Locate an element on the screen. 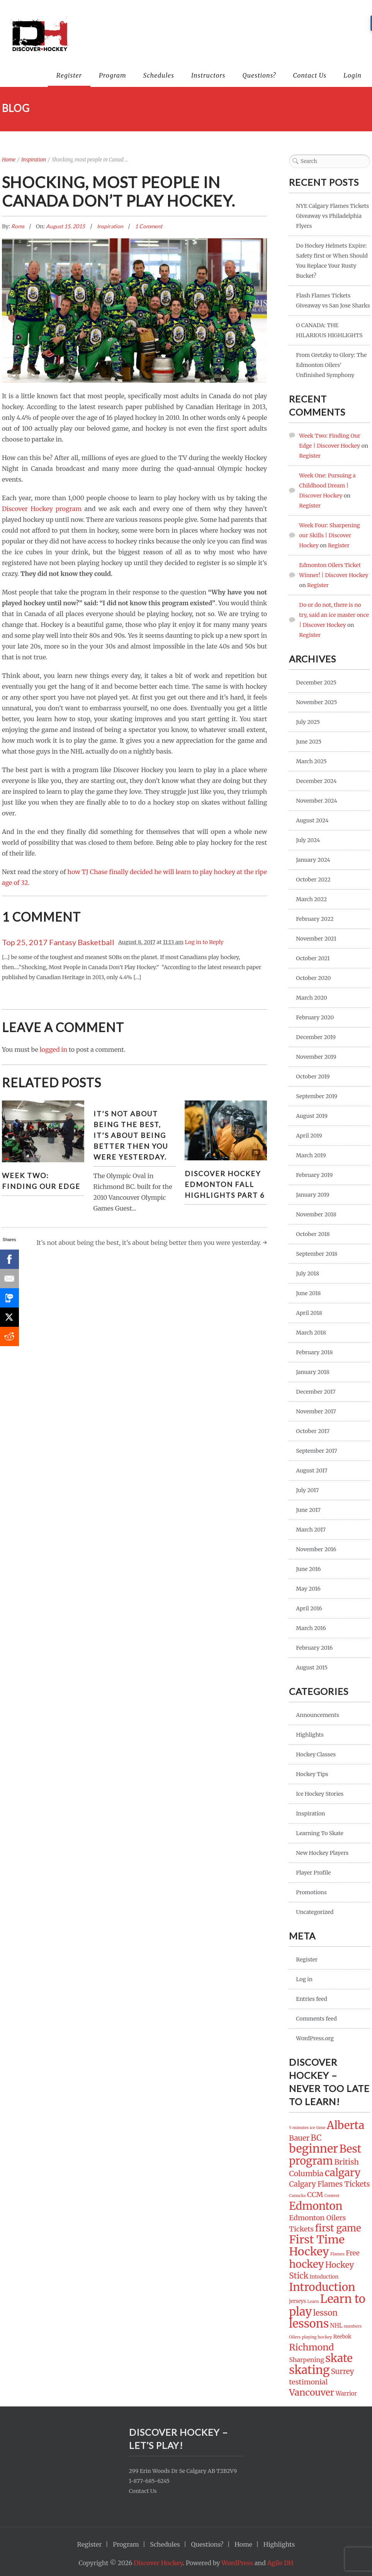 Image resolution: width=372 pixels, height=2576 pixels. November 2019 is located at coordinates (316, 1056).